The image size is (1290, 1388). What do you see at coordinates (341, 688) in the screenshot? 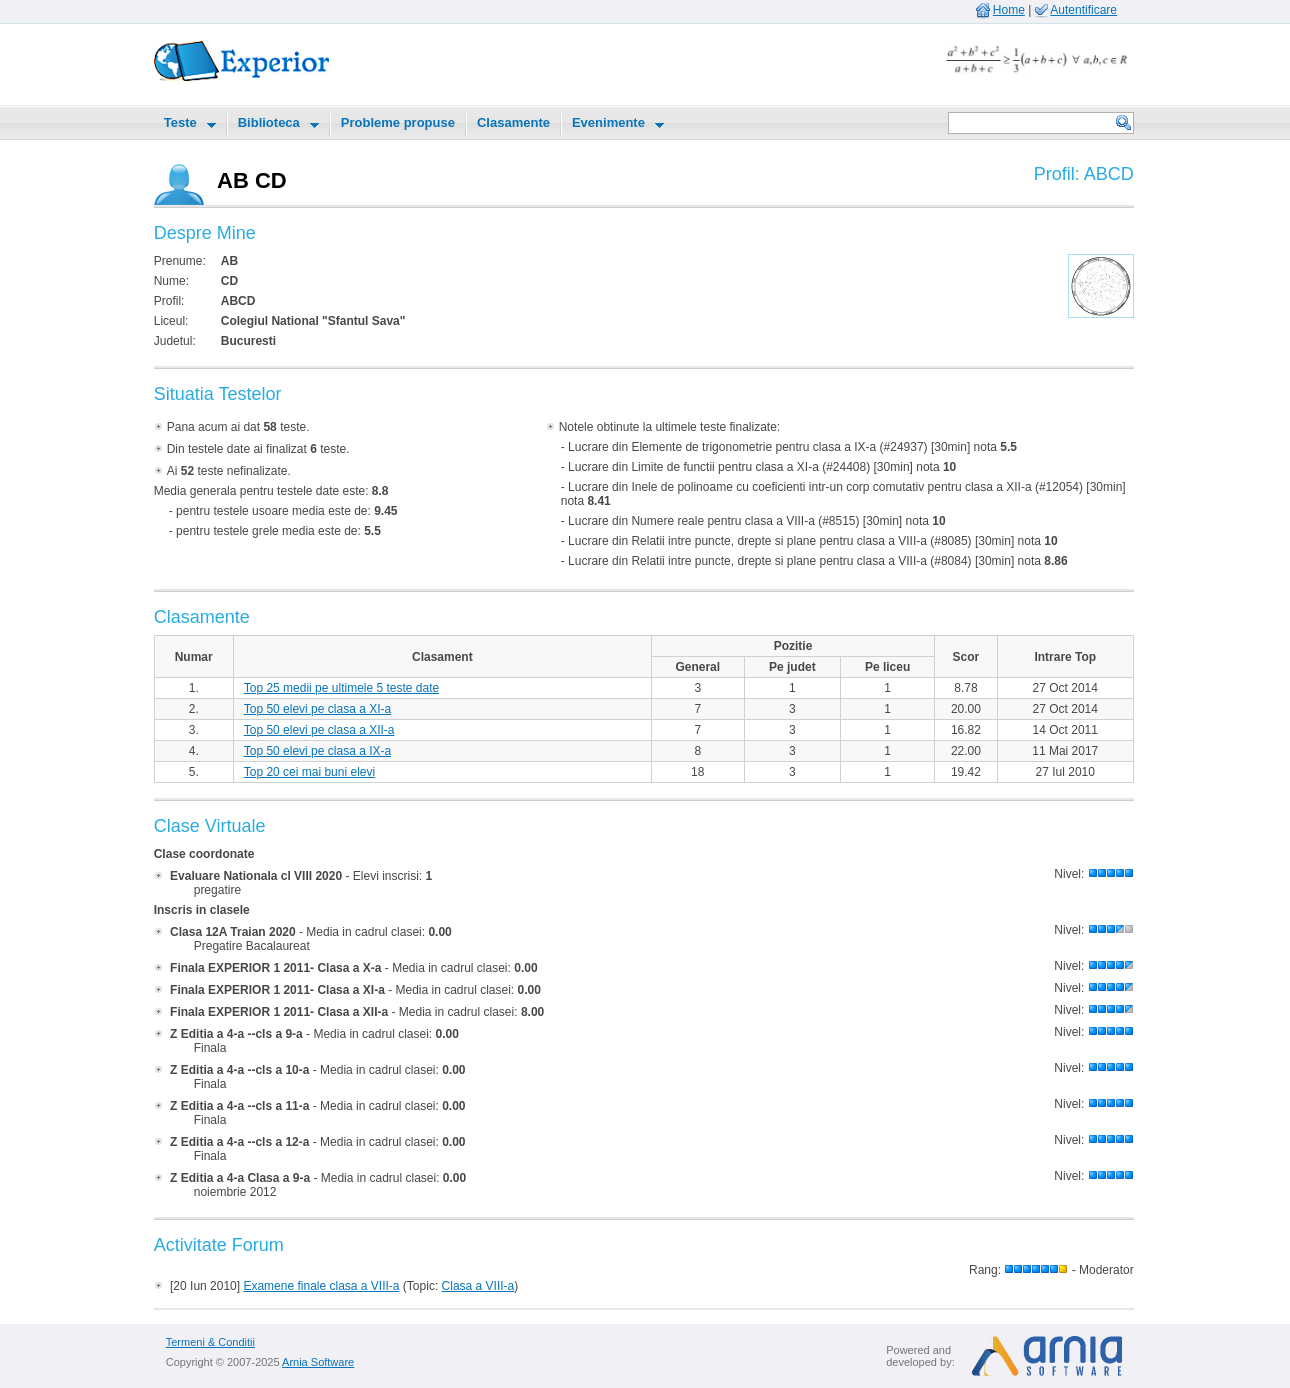
I see `Top 25 medii pe ultimele 5 teste date` at bounding box center [341, 688].